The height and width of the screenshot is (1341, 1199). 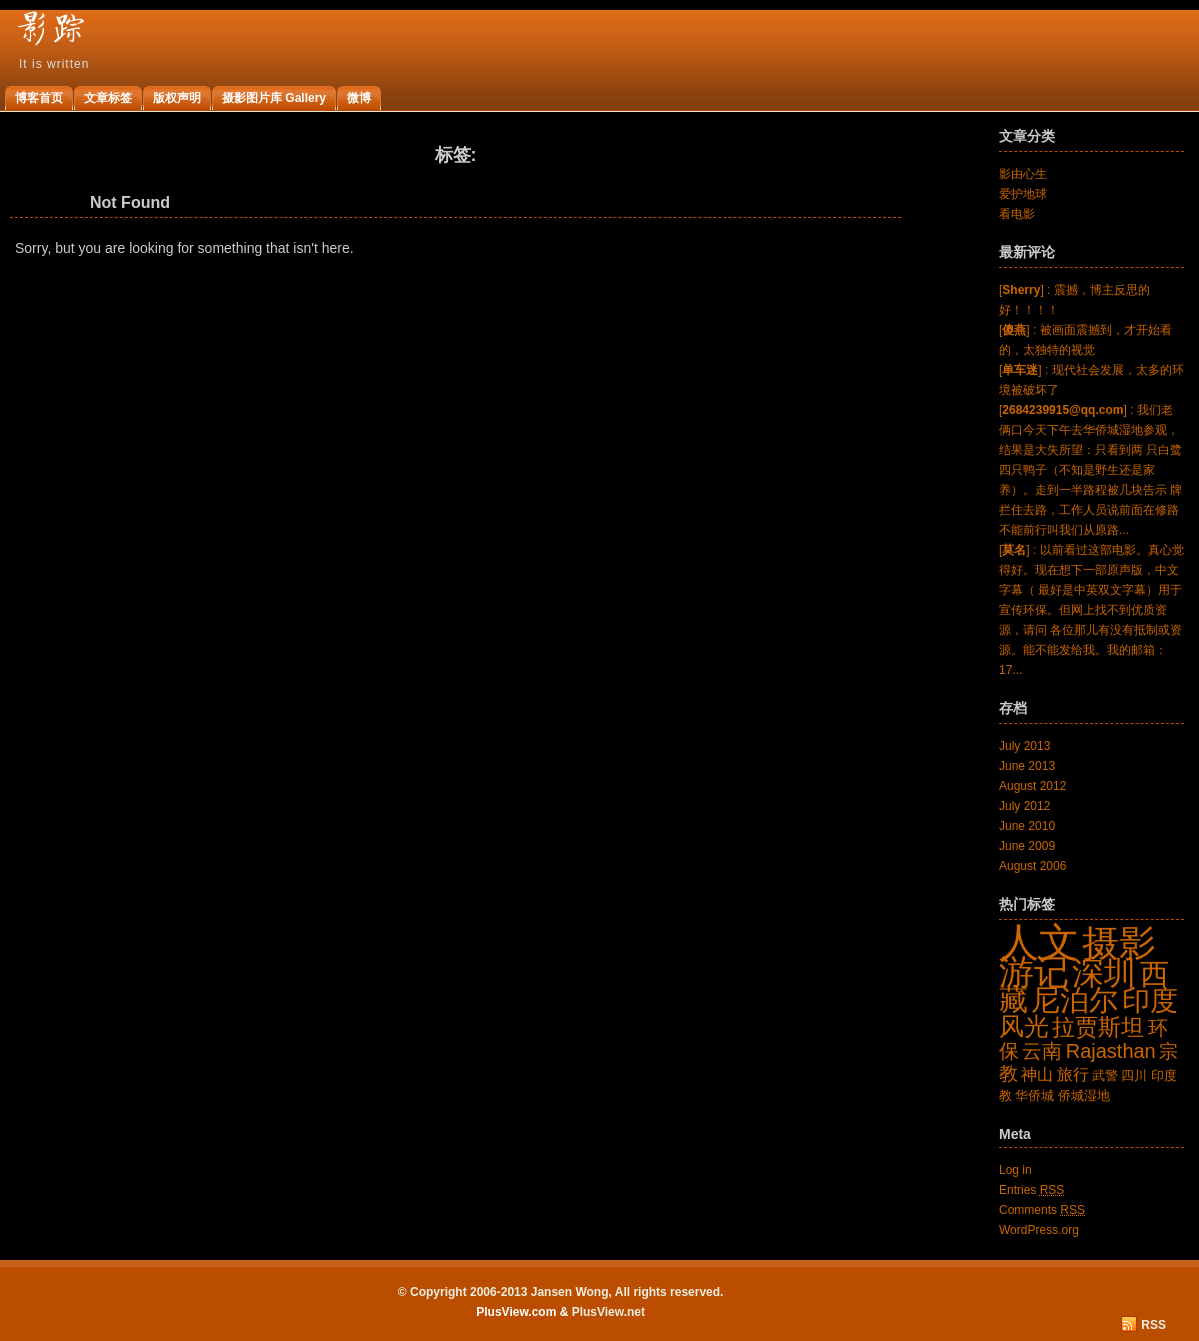 What do you see at coordinates (1032, 786) in the screenshot?
I see `August 2012` at bounding box center [1032, 786].